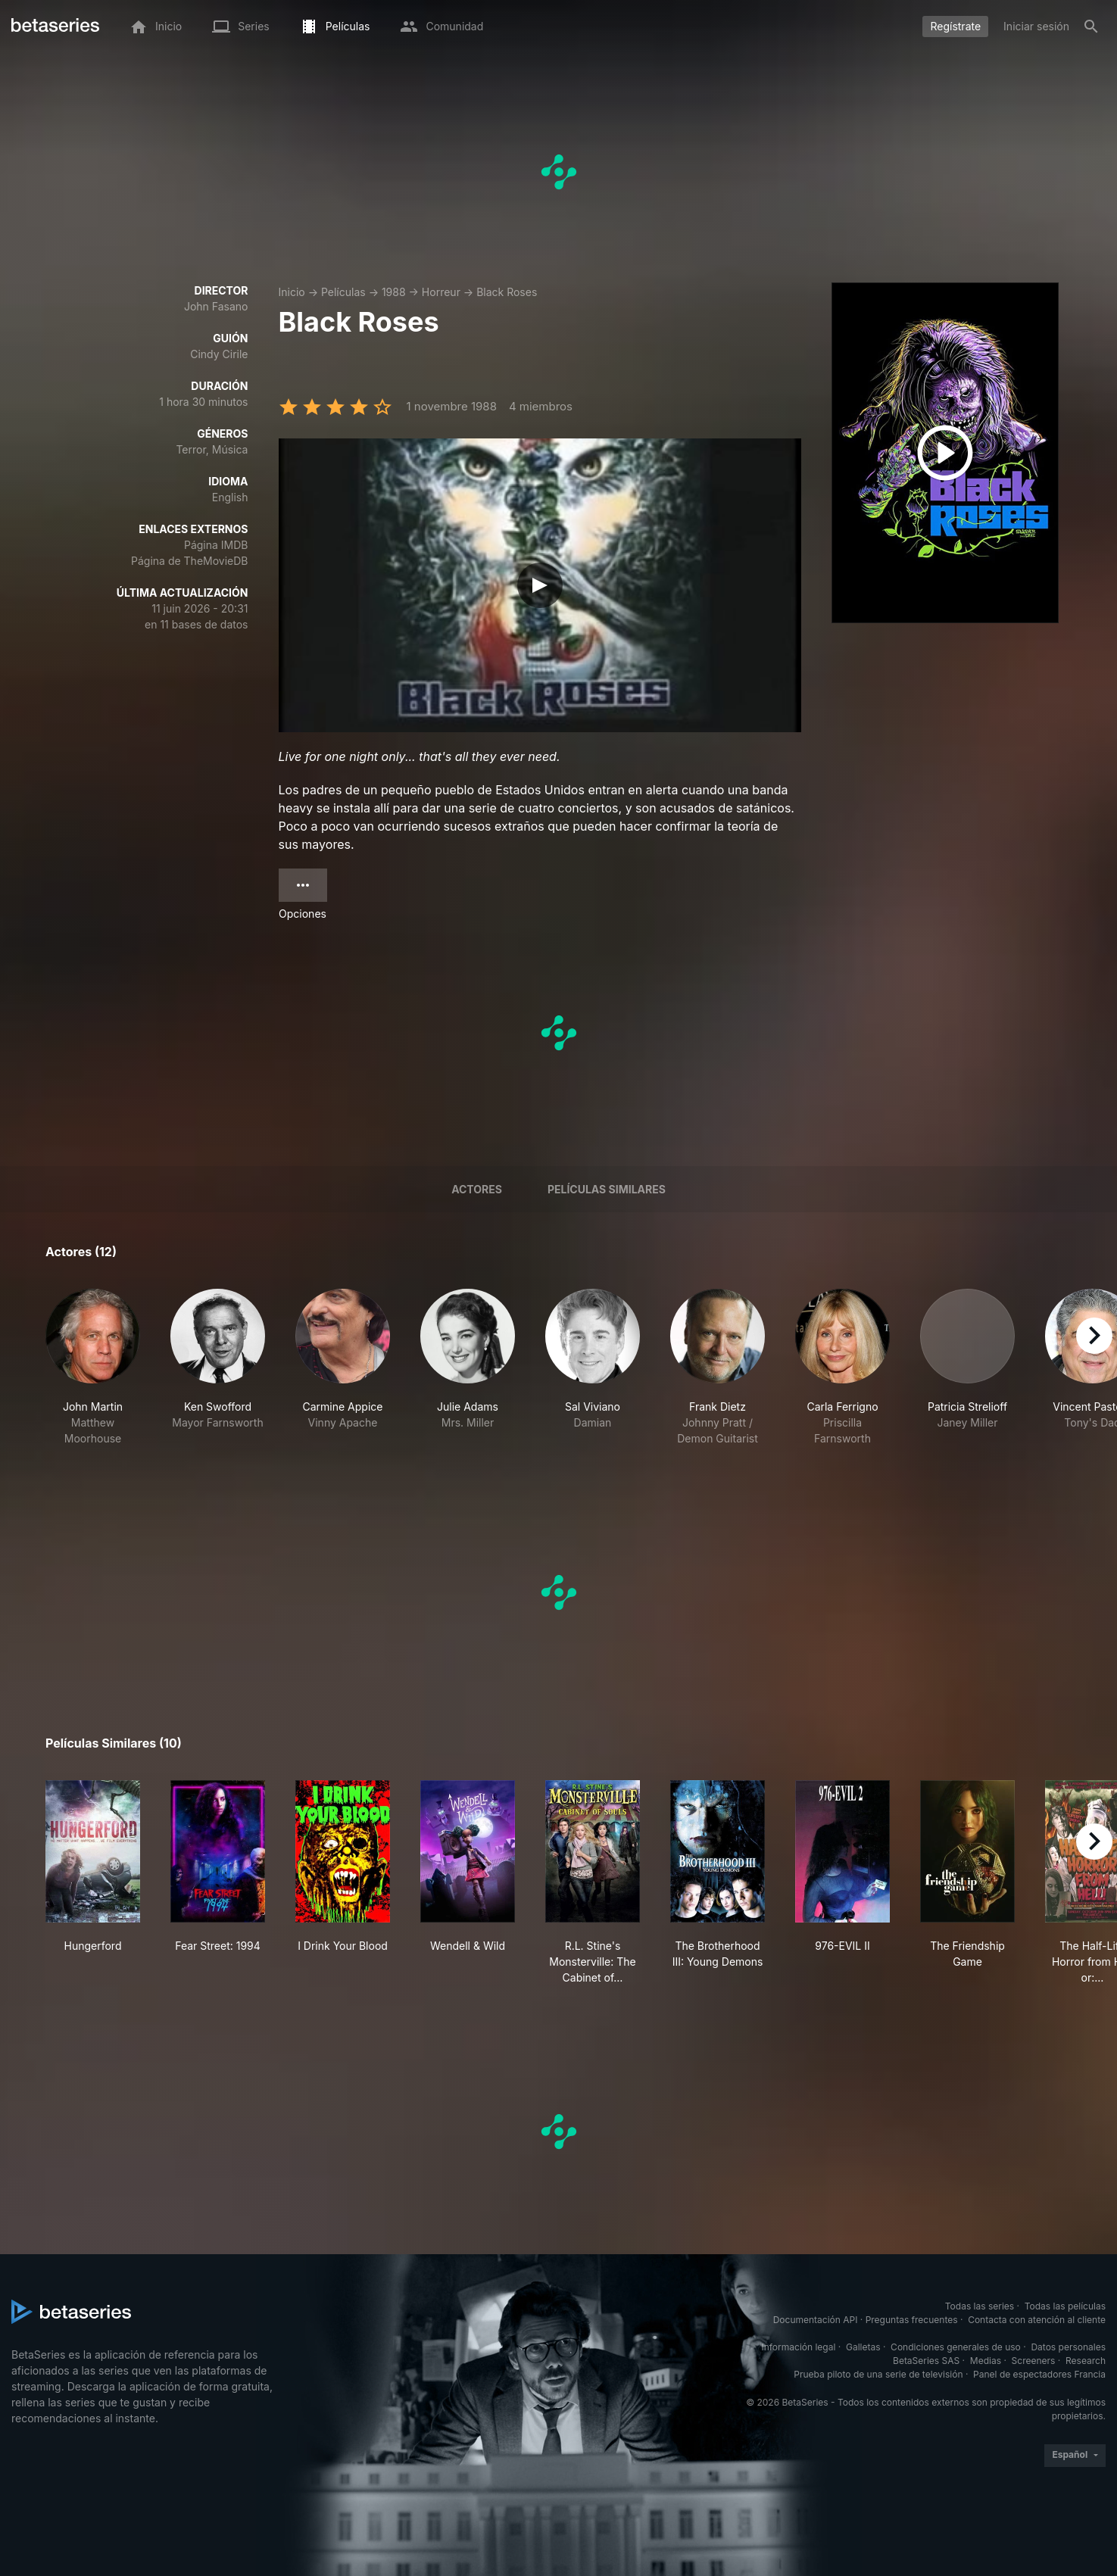 The width and height of the screenshot is (1117, 2576). What do you see at coordinates (985, 2360) in the screenshot?
I see `Medias` at bounding box center [985, 2360].